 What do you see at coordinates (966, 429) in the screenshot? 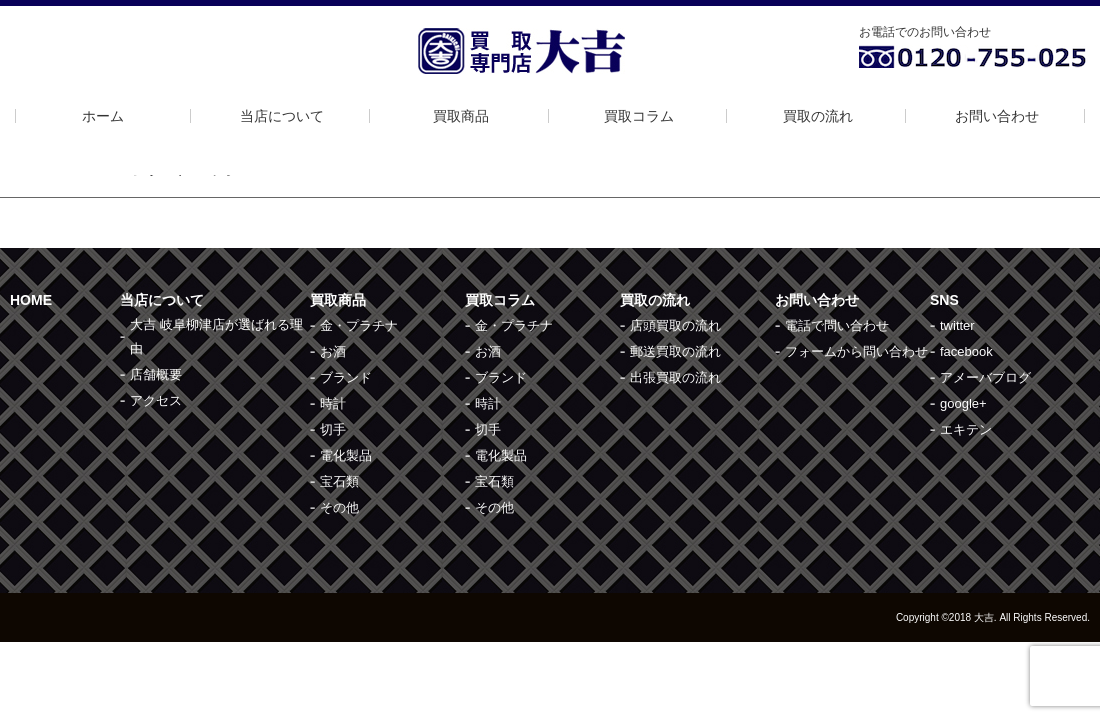
I see `エキテン` at bounding box center [966, 429].